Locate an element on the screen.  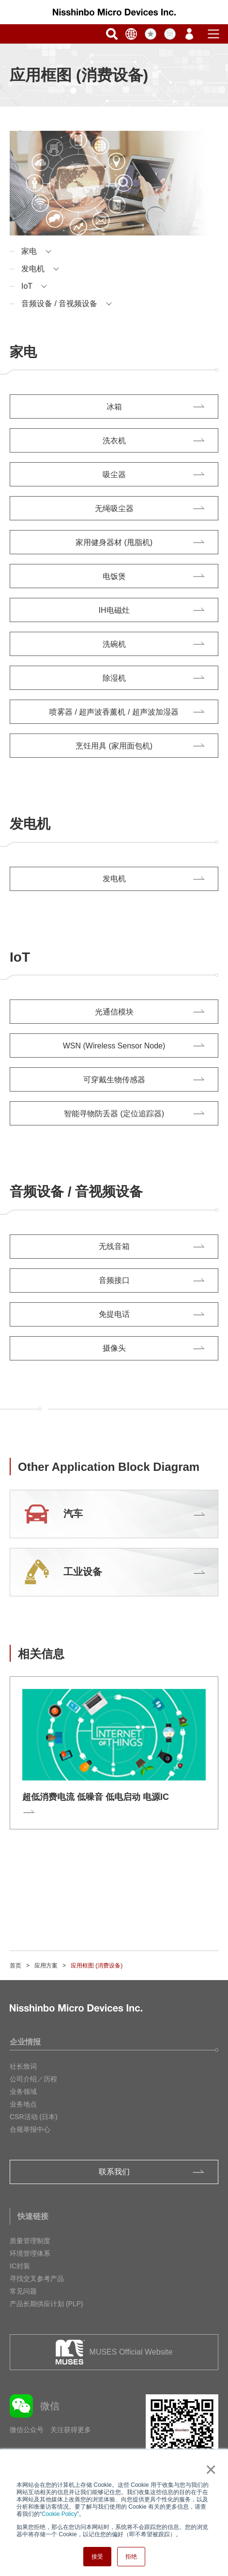
公司介绍／历程 is located at coordinates (33, 2079).